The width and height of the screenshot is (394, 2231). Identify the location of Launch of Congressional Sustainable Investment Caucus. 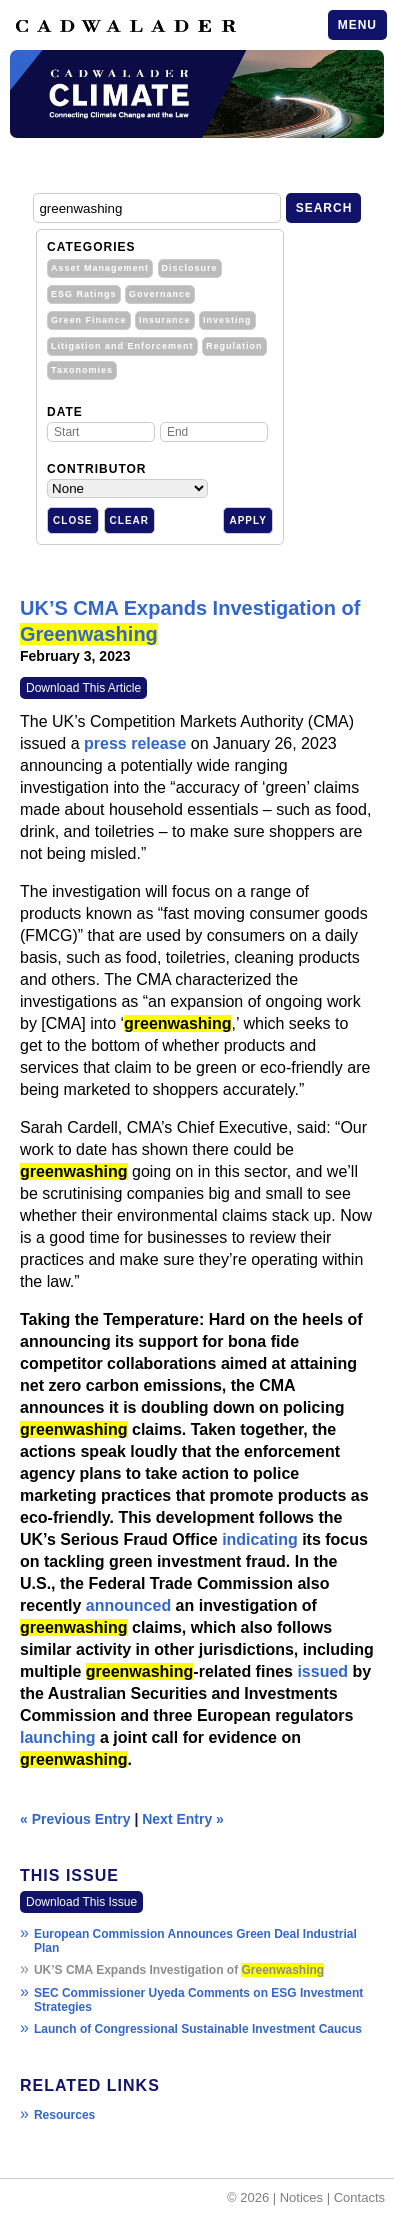
(198, 2029).